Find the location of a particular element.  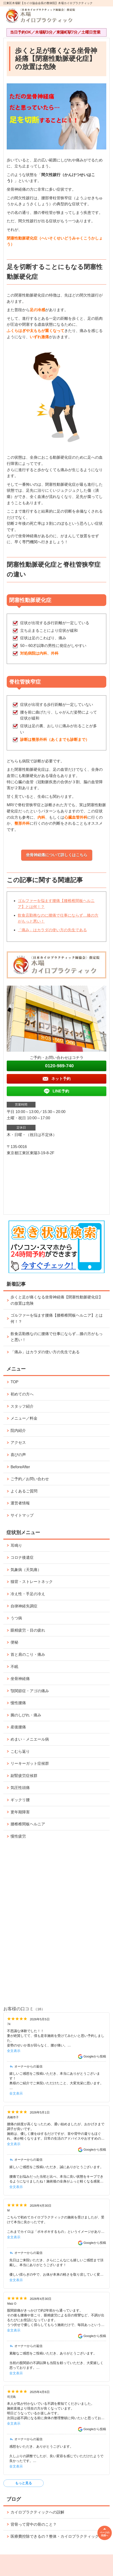

冷え性・手足の冷え is located at coordinates (28, 1594).